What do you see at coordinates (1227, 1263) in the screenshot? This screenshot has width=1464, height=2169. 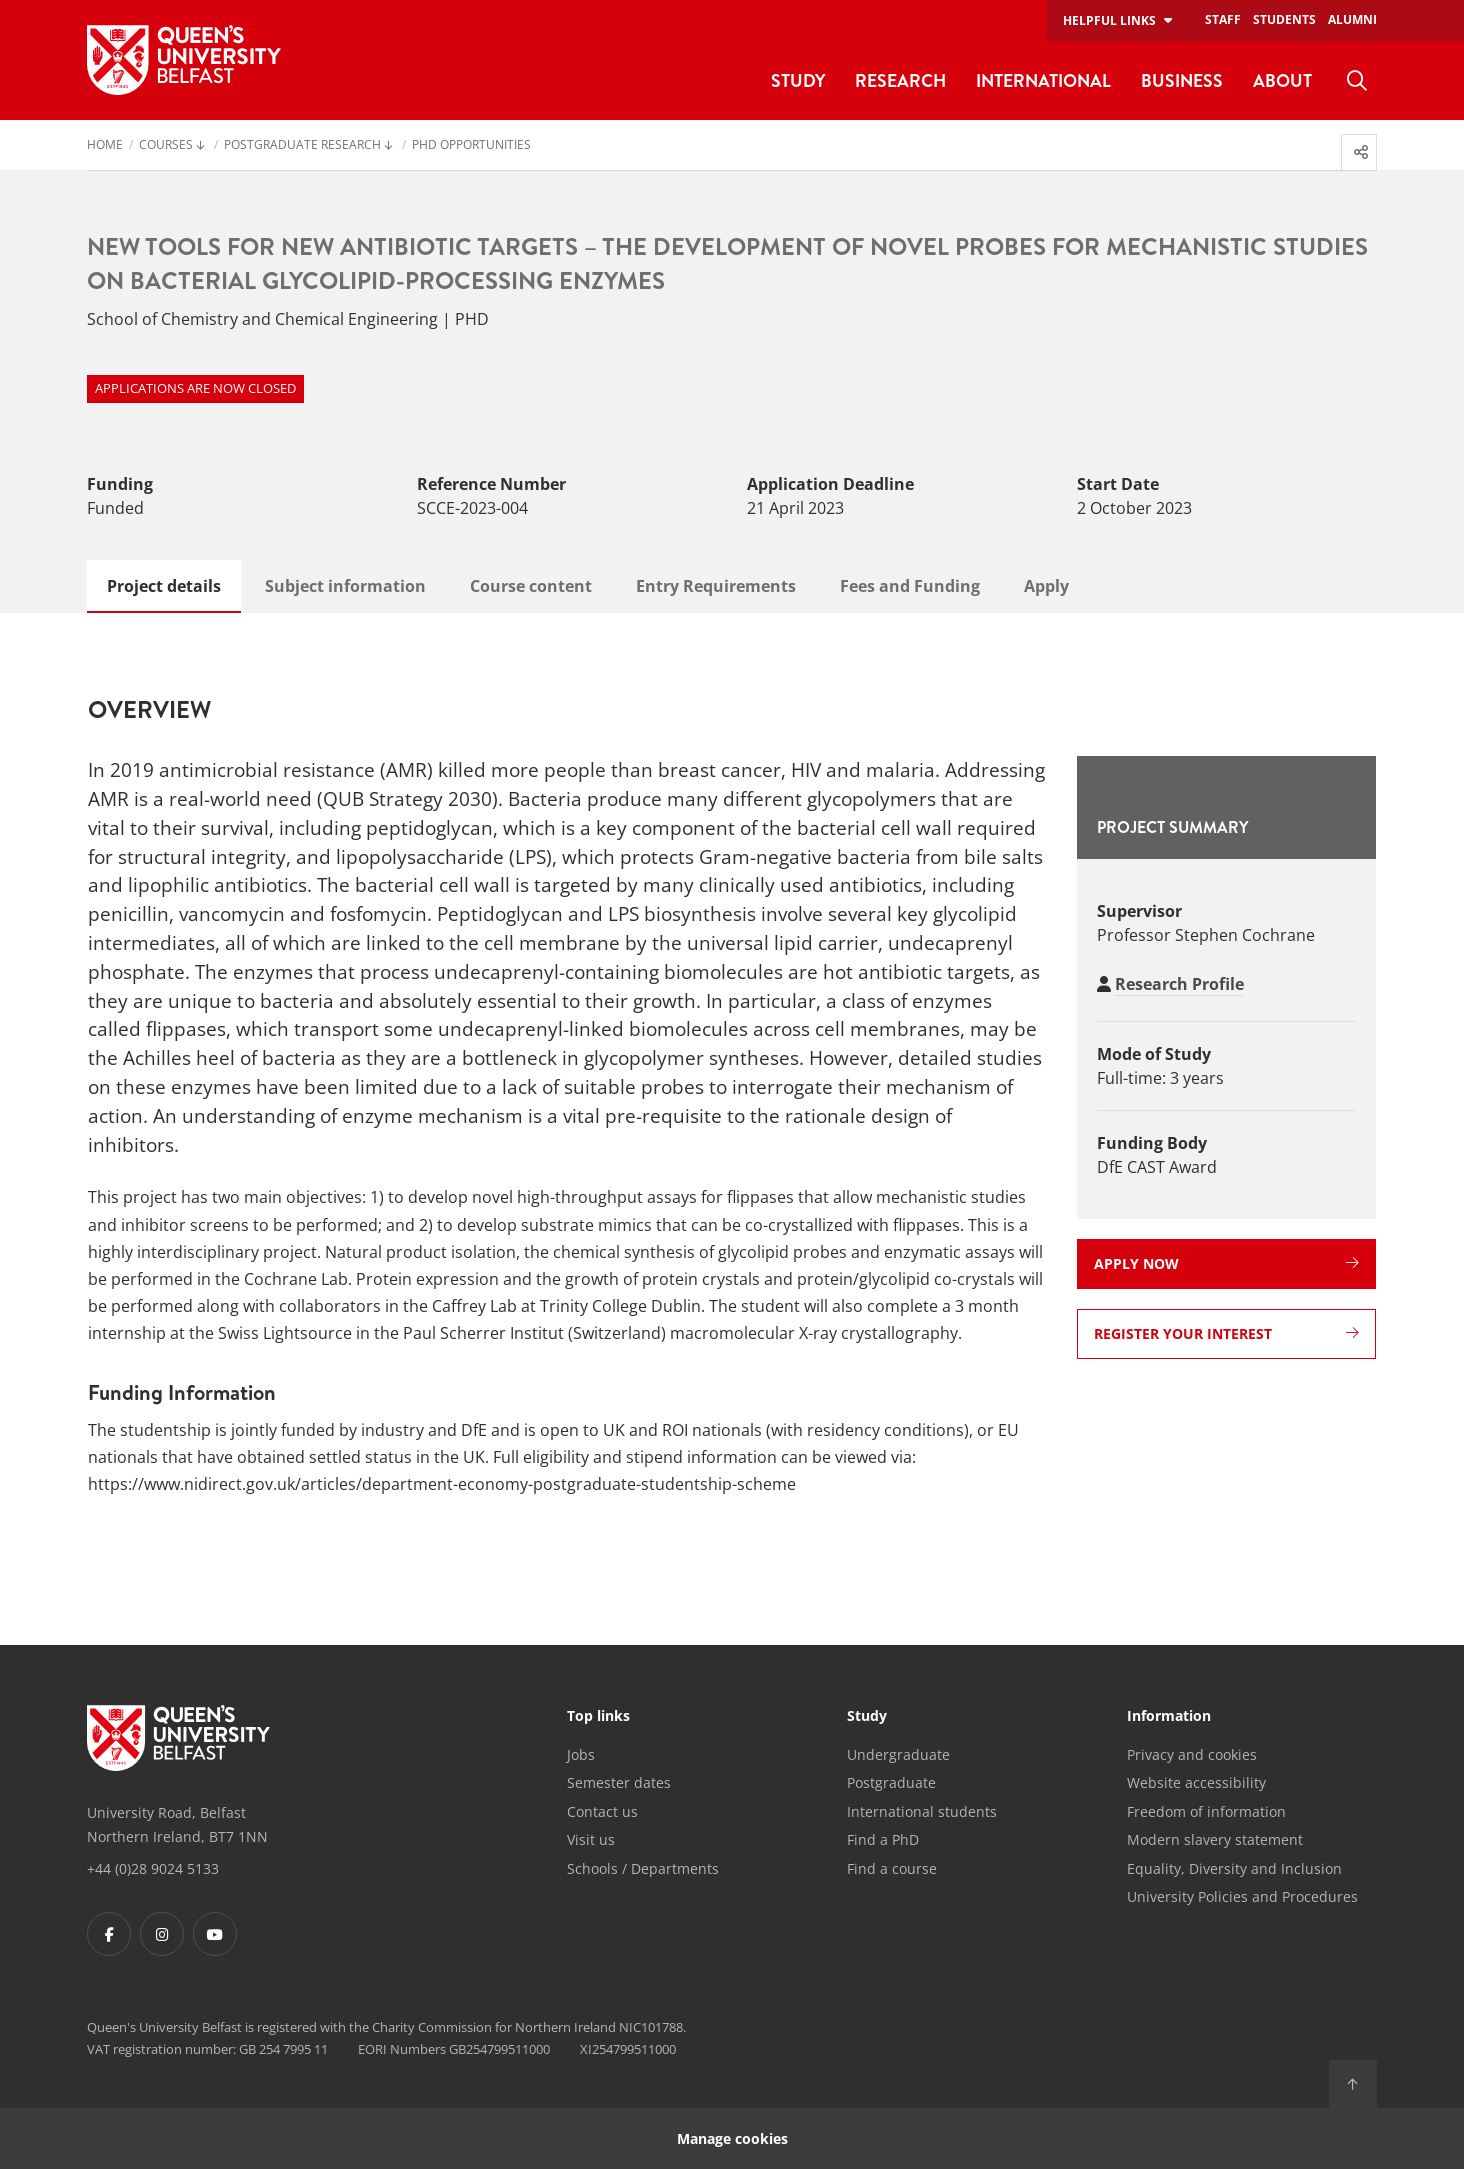 I see `Apply now` at bounding box center [1227, 1263].